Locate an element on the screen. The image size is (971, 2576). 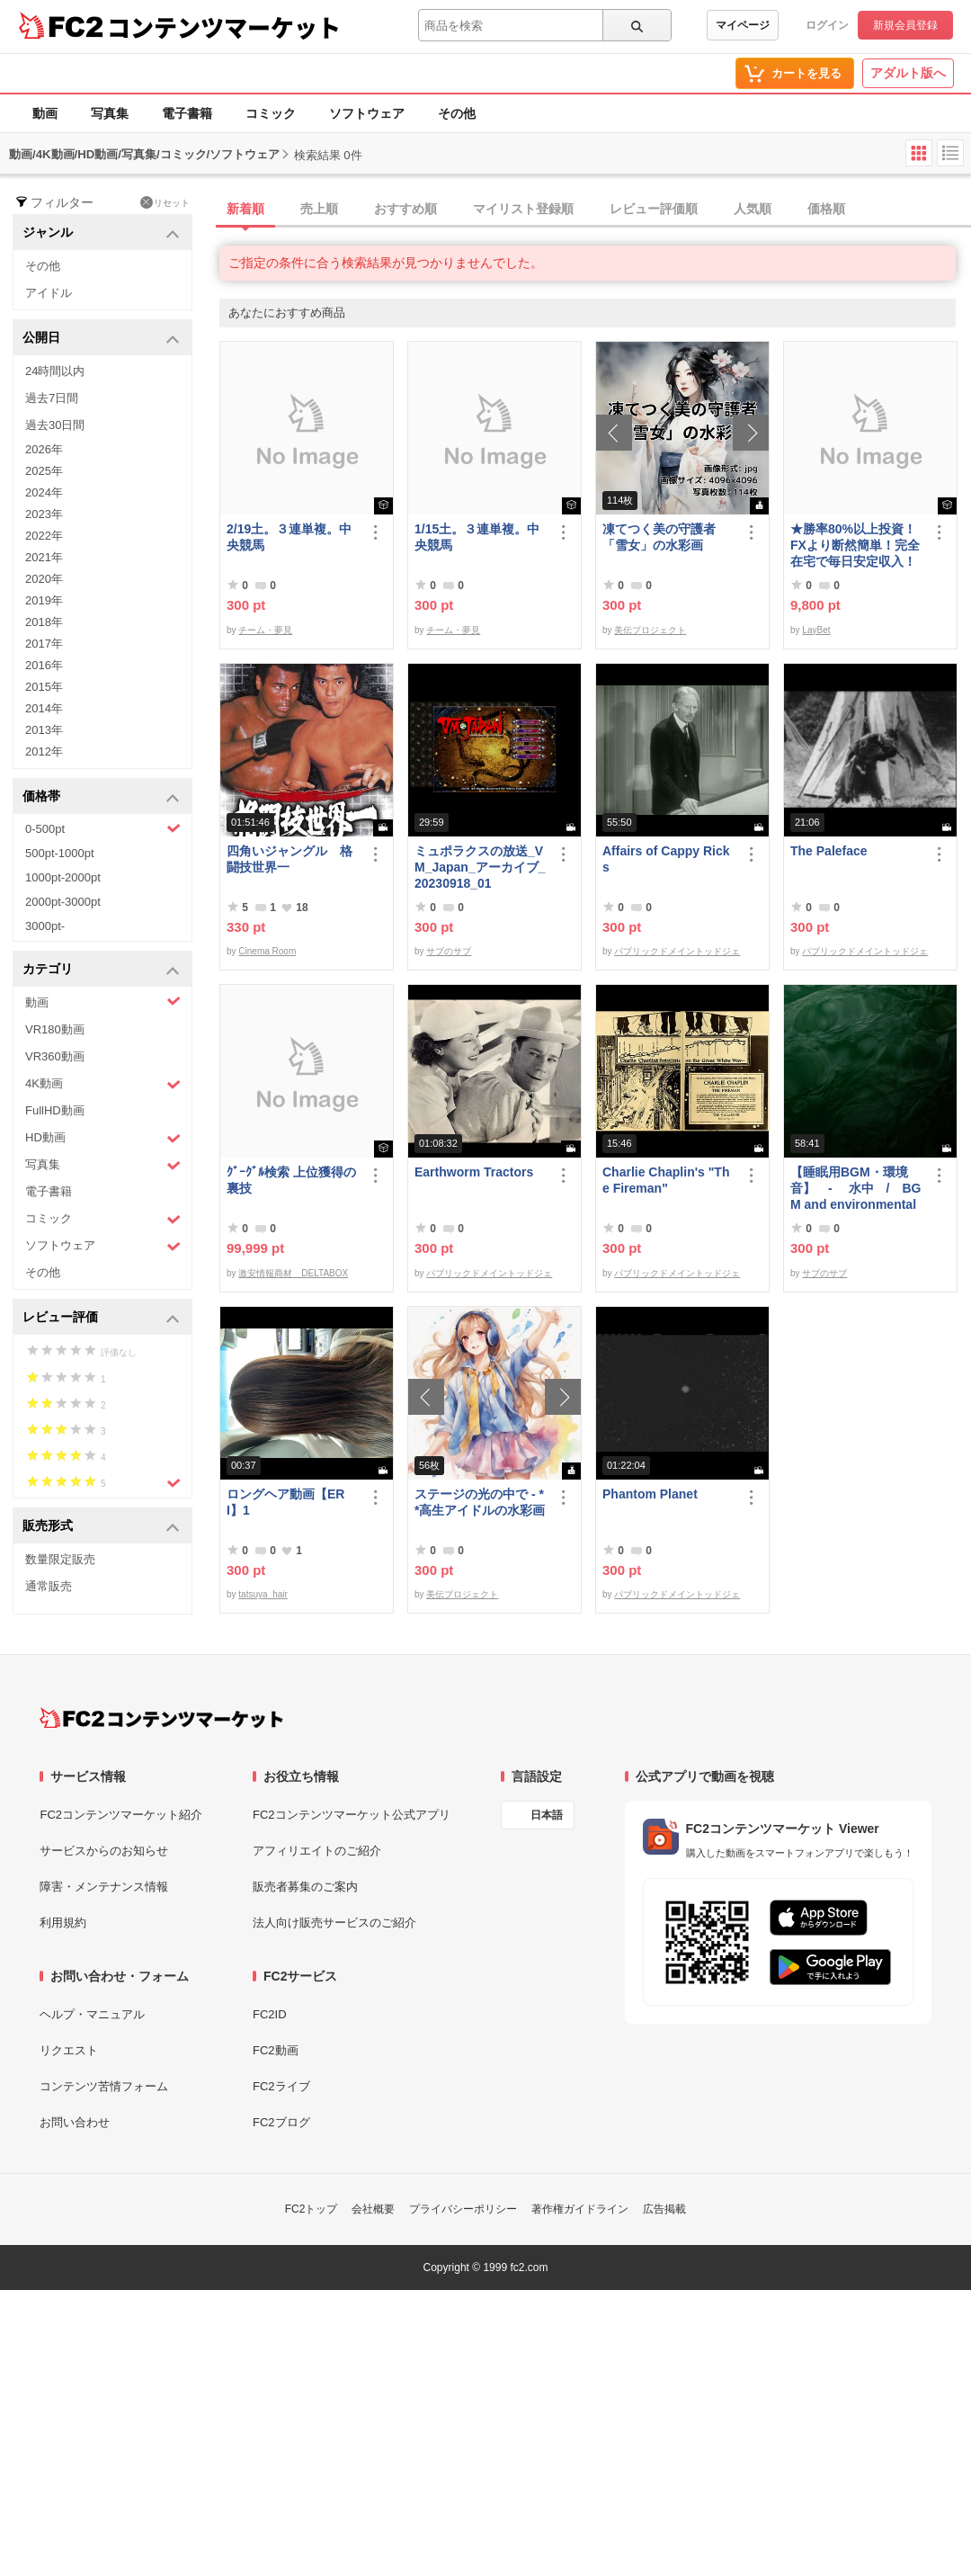
販売形式 [button] is located at coordinates (101, 1526).